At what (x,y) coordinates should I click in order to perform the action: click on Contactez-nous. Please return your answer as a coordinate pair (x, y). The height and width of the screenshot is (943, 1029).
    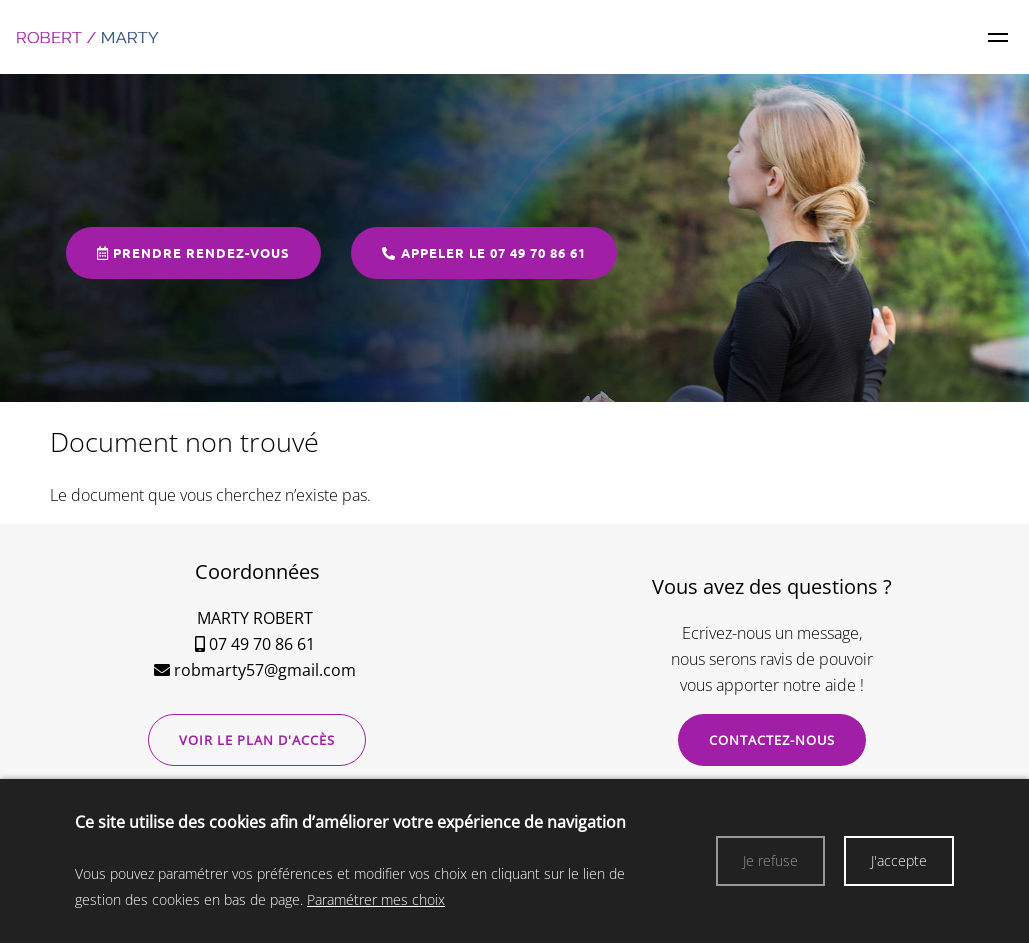
    Looking at the image, I should click on (772, 740).